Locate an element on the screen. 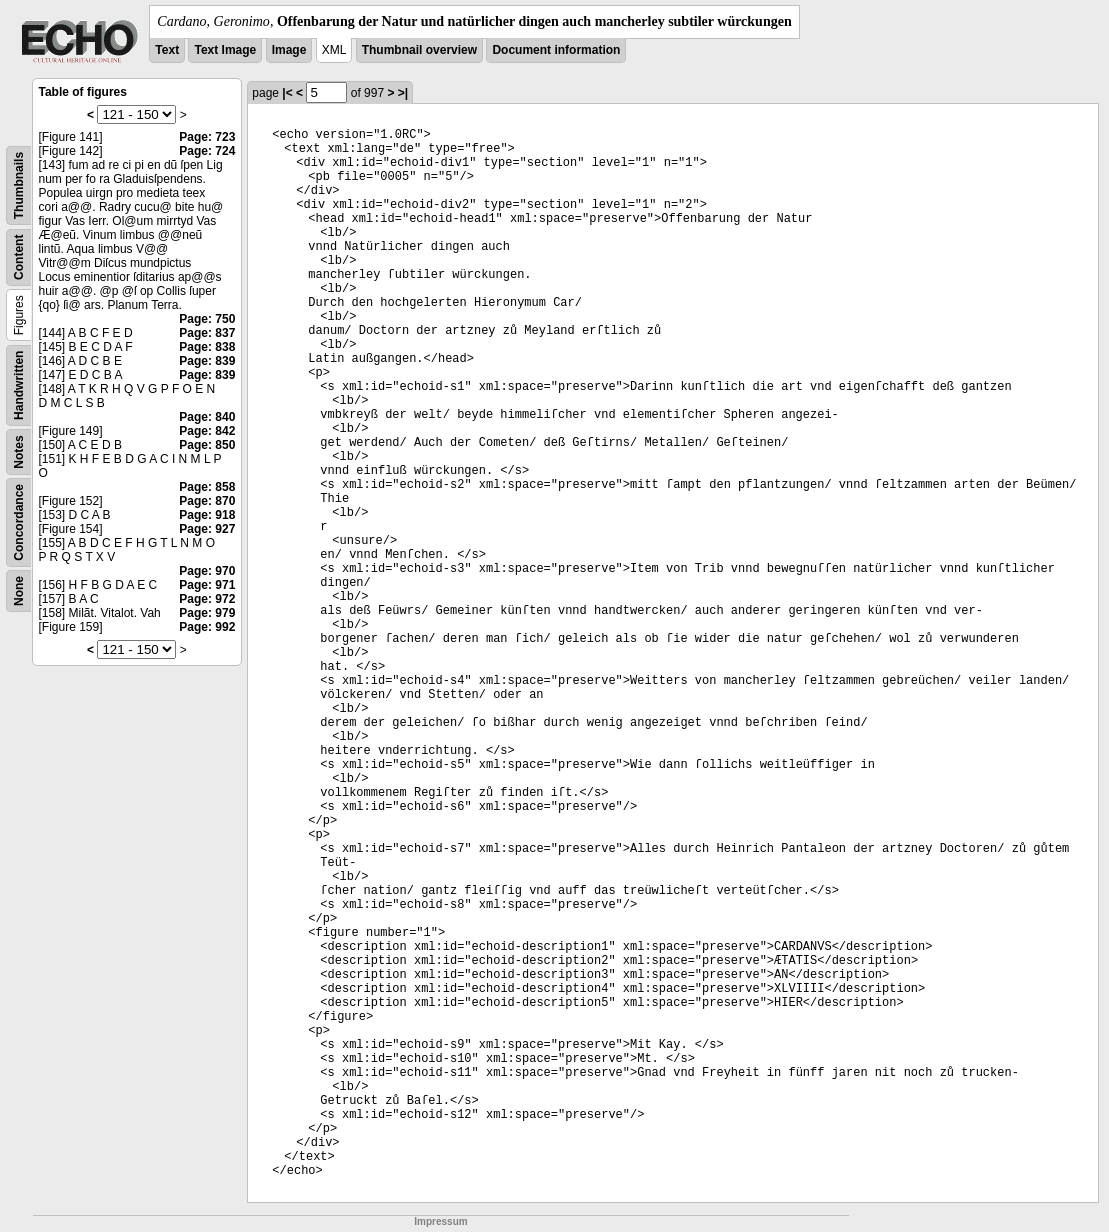  Page: 837 is located at coordinates (207, 333).